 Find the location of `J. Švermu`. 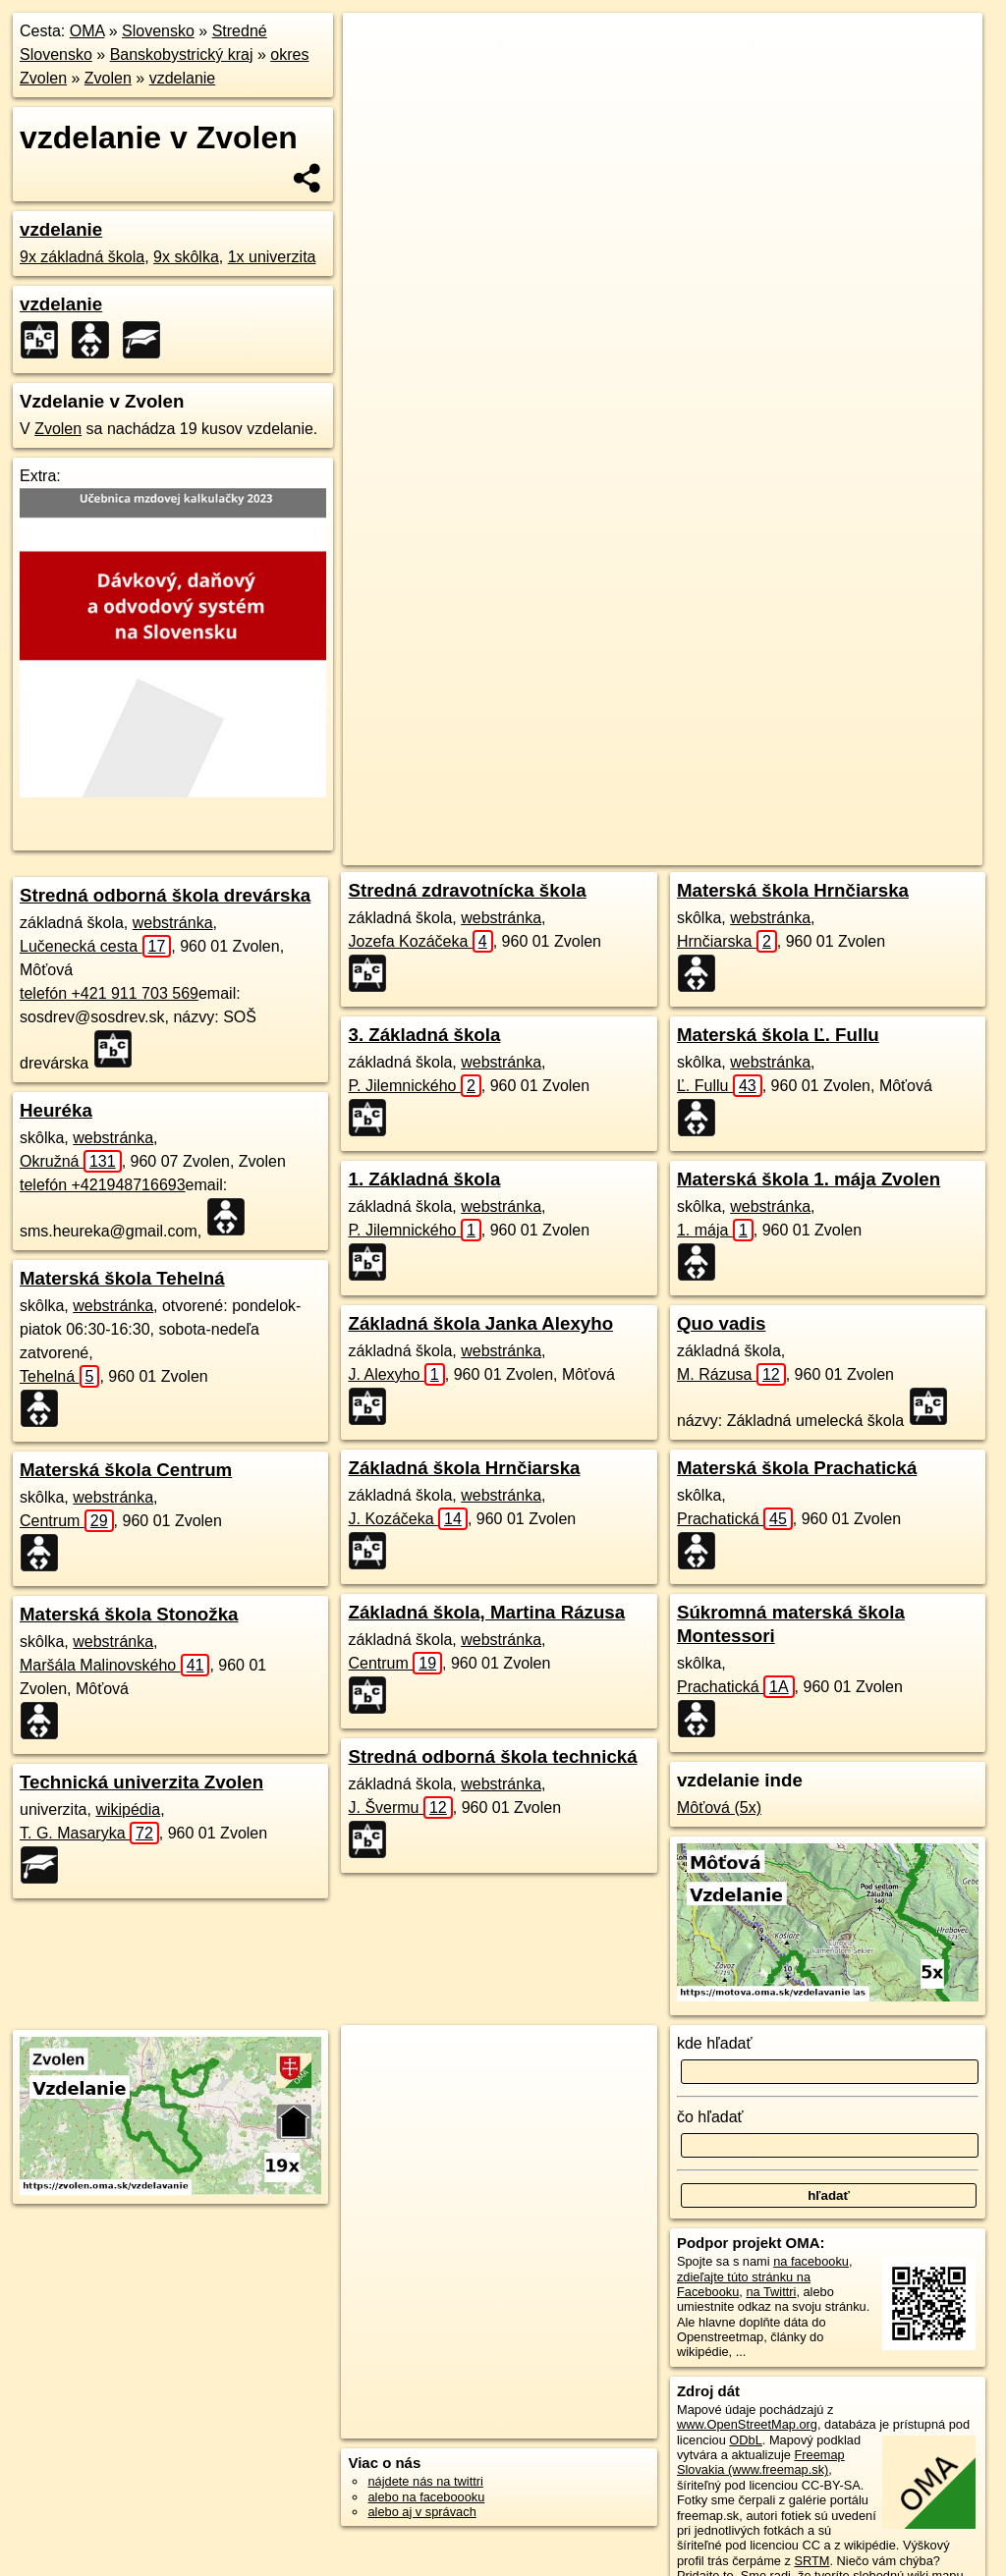

J. Švermu is located at coordinates (400, 1807).